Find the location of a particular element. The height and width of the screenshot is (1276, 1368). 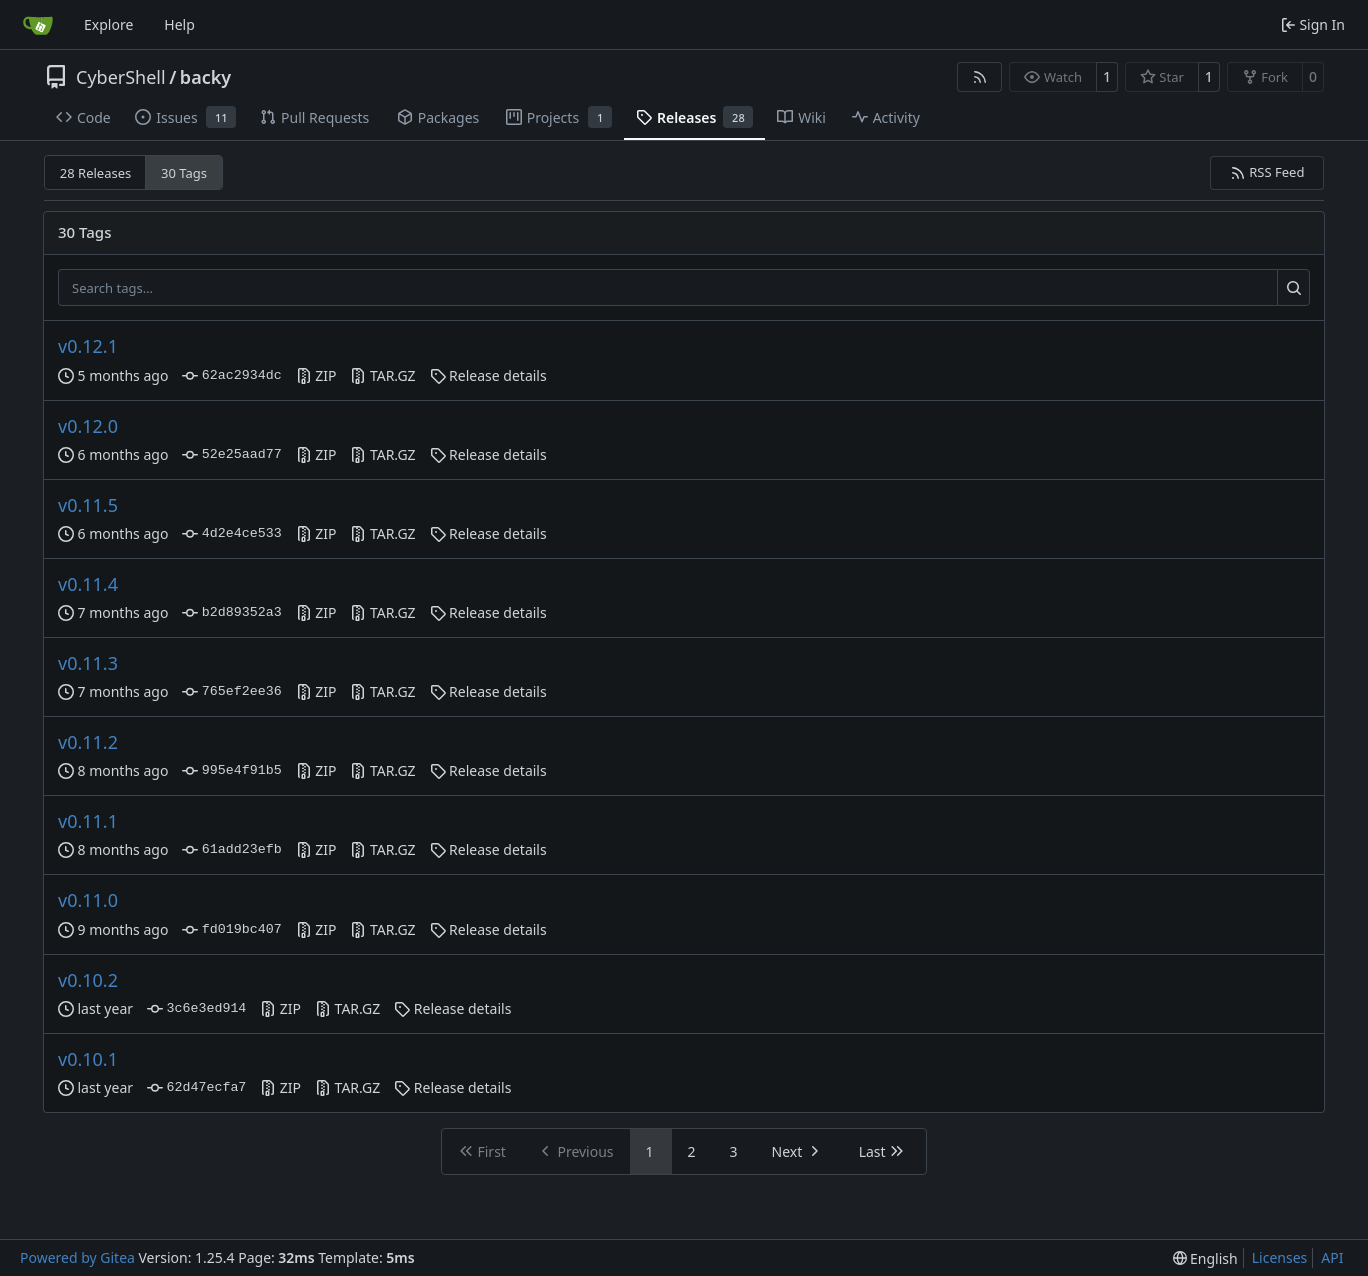

TAR.GZ is located at coordinates (382, 375).